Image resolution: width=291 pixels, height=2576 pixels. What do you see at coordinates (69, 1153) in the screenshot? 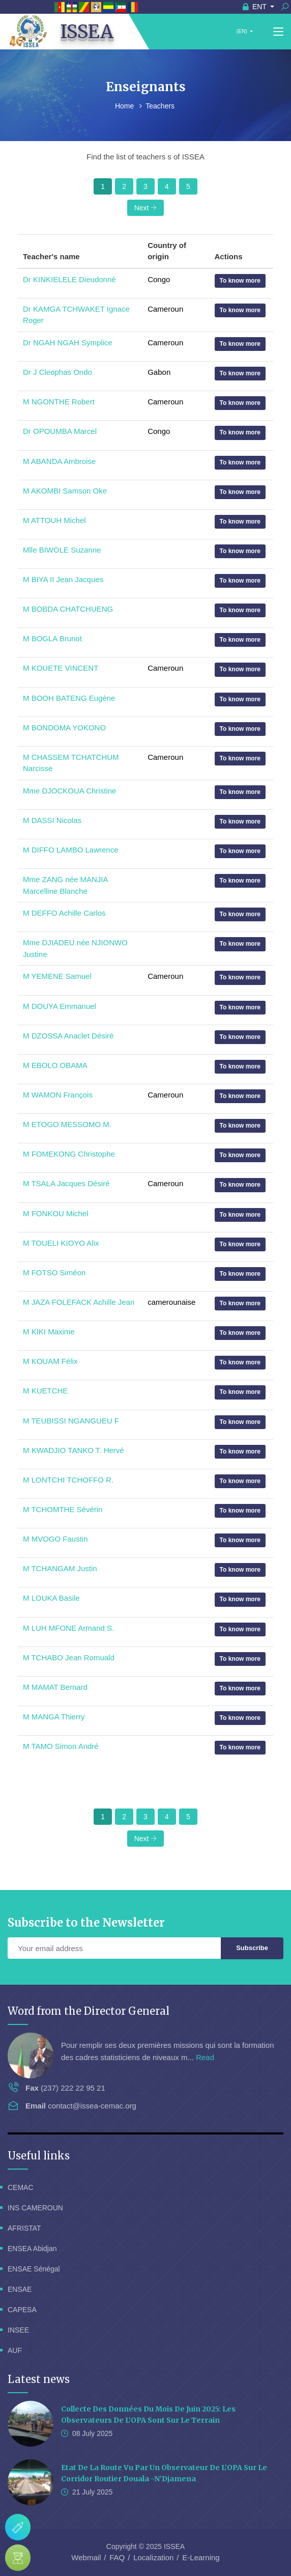
I see `M FOMEKONG Christophe` at bounding box center [69, 1153].